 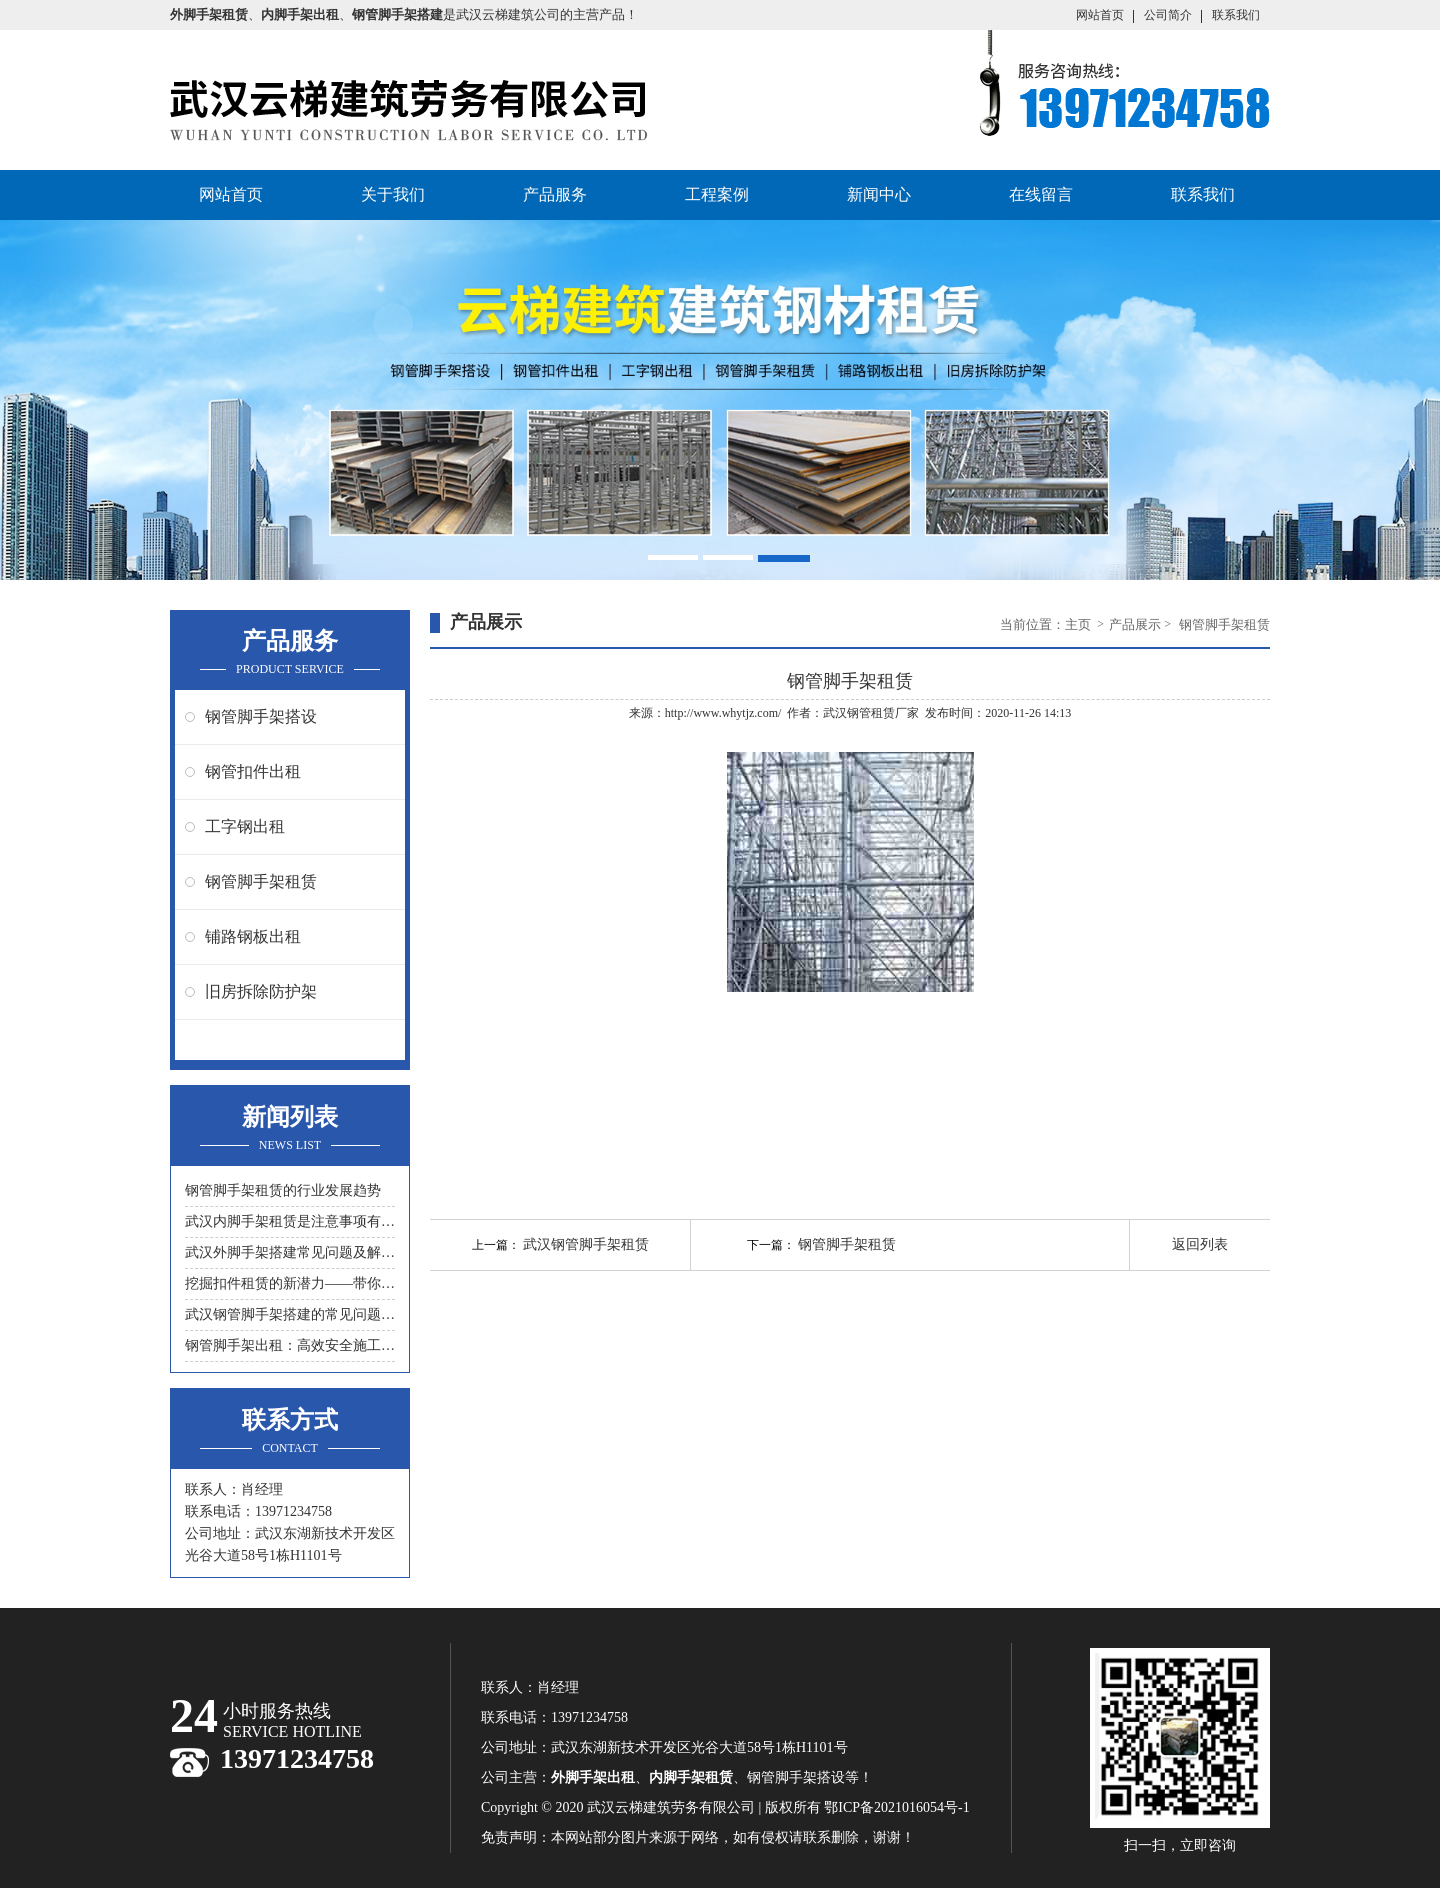 I want to click on 产品展示, so click(x=1135, y=624).